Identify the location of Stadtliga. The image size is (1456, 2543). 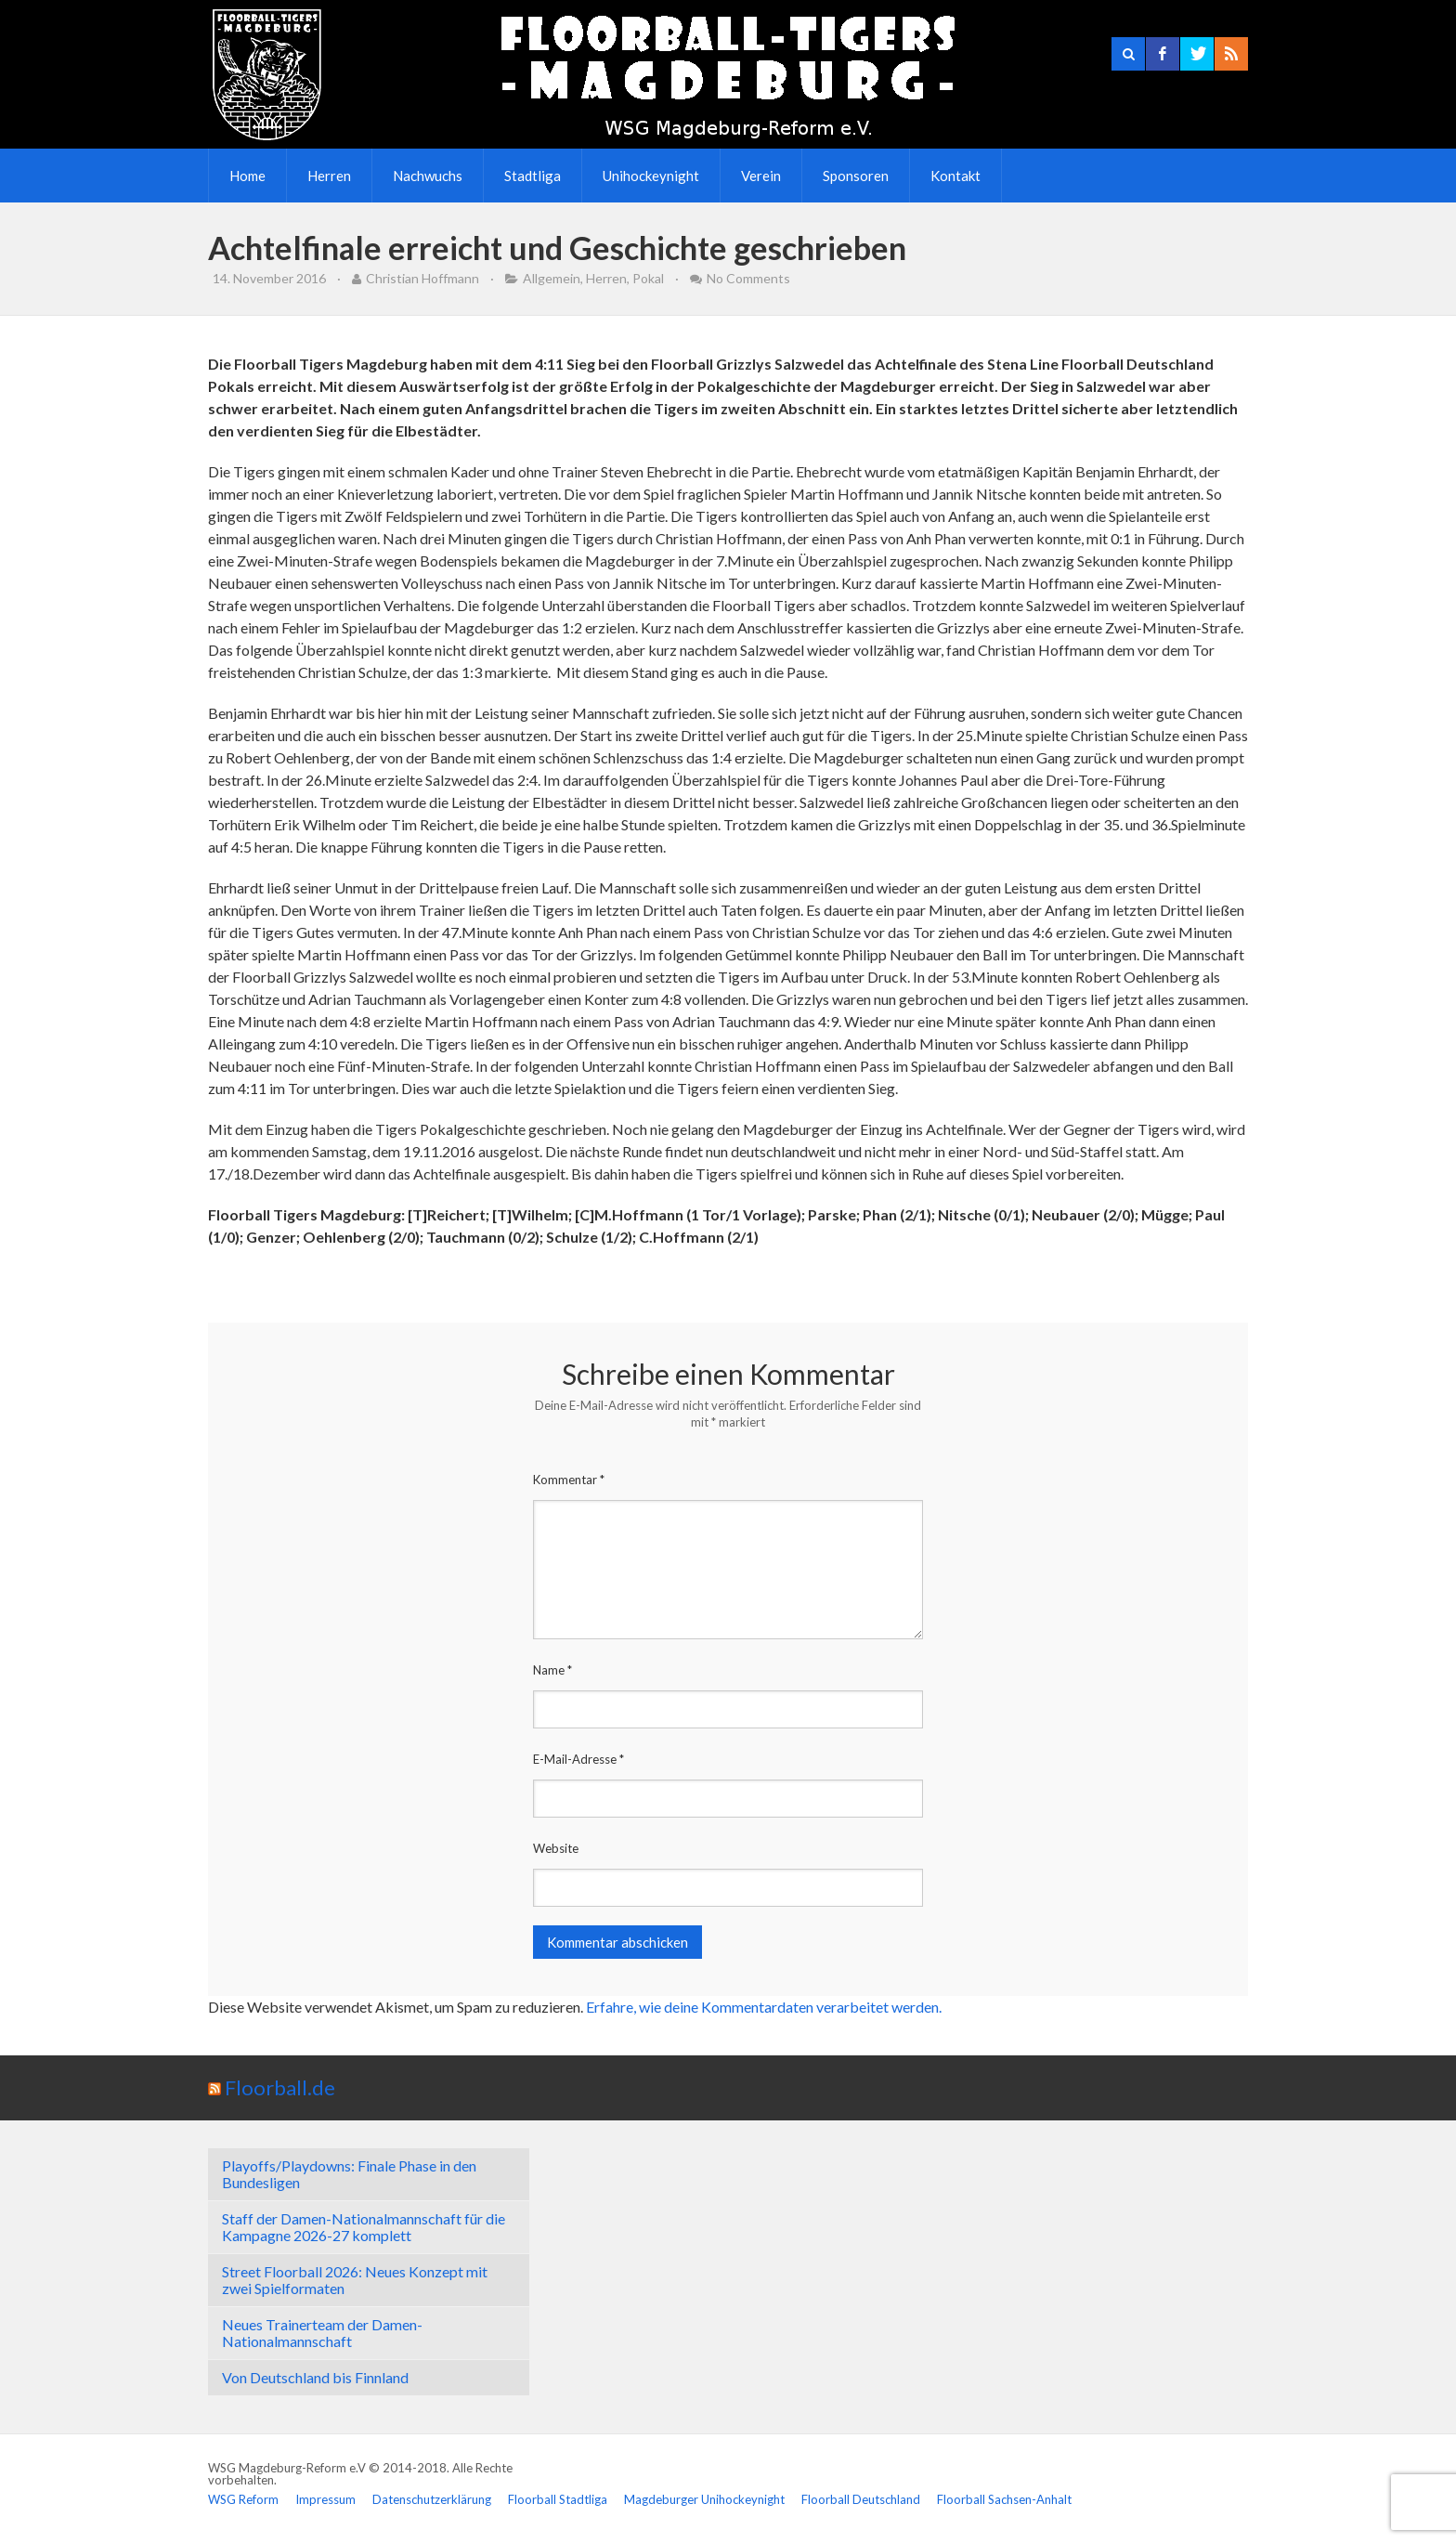
(532, 175).